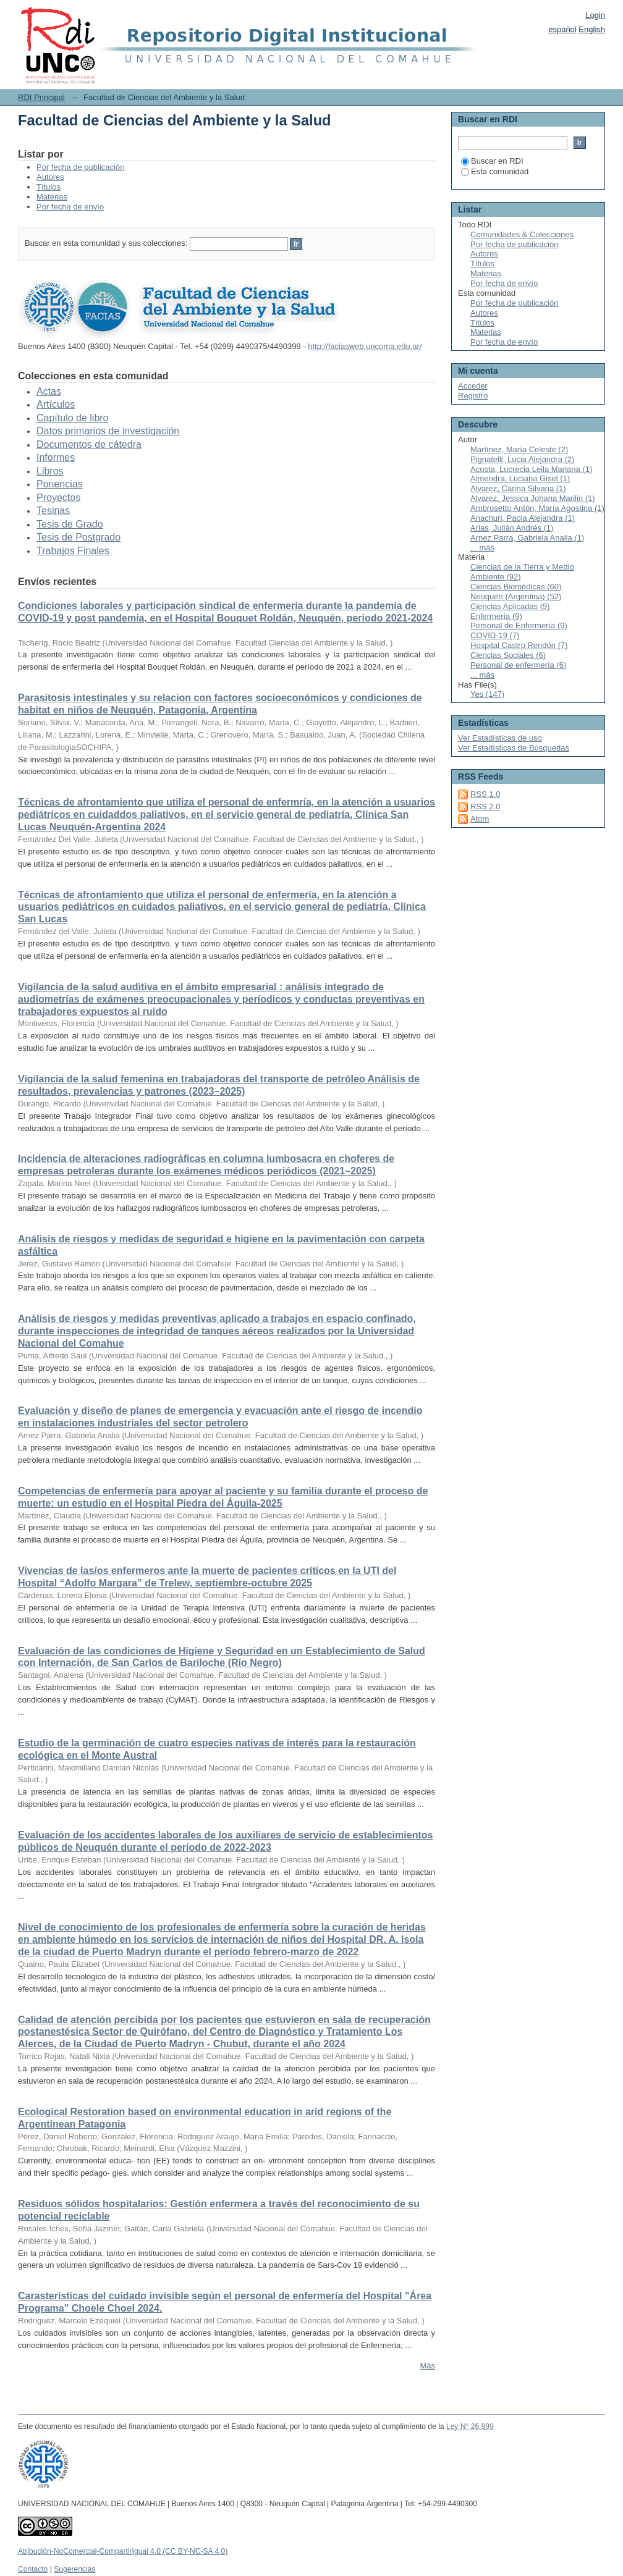 This screenshot has height=2576, width=623. Describe the element at coordinates (522, 234) in the screenshot. I see `Comunidades & Colecciones` at that location.